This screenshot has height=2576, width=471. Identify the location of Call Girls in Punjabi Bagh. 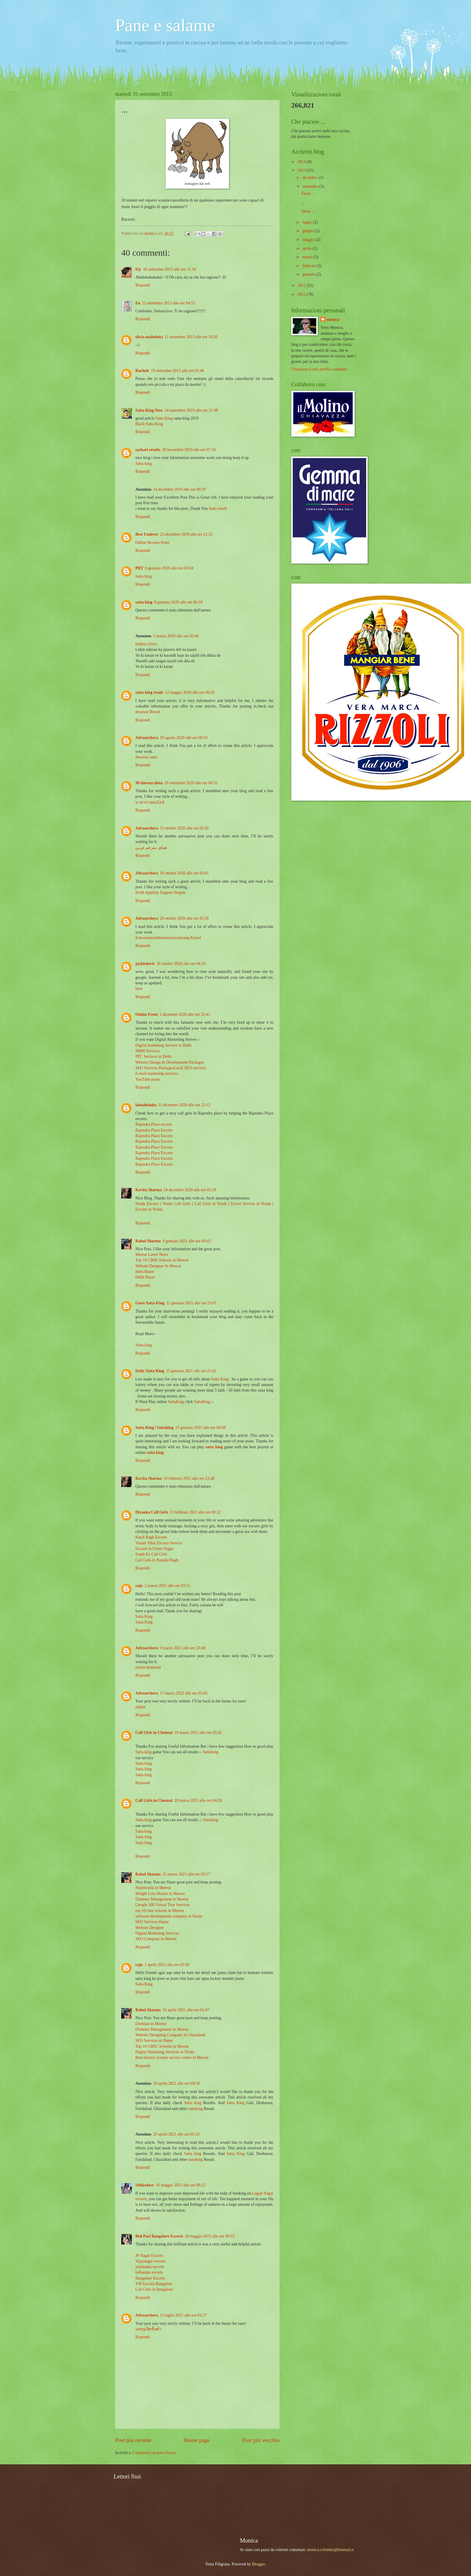
(156, 1560).